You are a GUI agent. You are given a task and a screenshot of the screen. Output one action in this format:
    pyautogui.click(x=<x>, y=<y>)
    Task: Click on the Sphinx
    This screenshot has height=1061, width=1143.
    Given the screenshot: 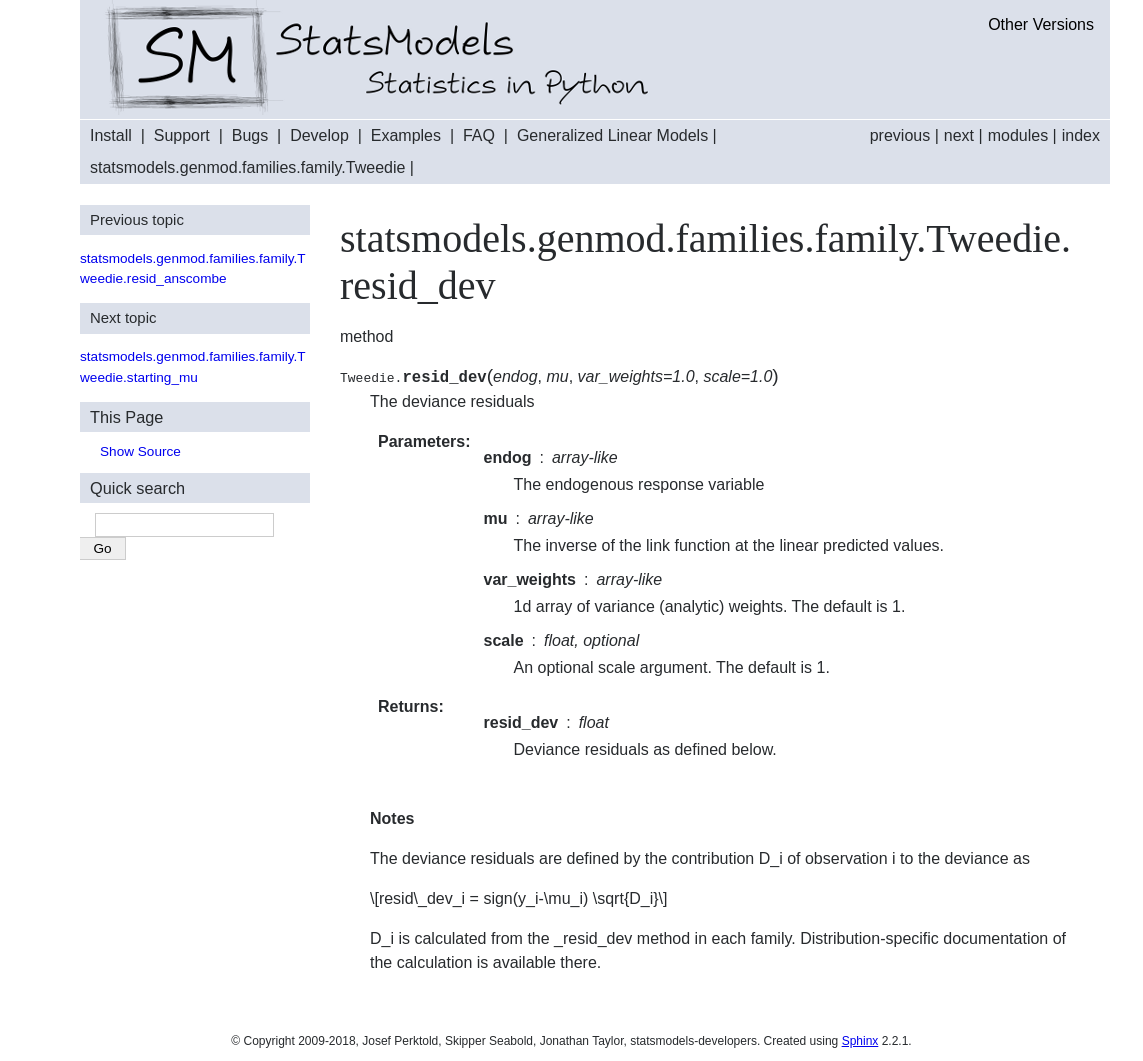 What is the action you would take?
    pyautogui.click(x=860, y=1041)
    